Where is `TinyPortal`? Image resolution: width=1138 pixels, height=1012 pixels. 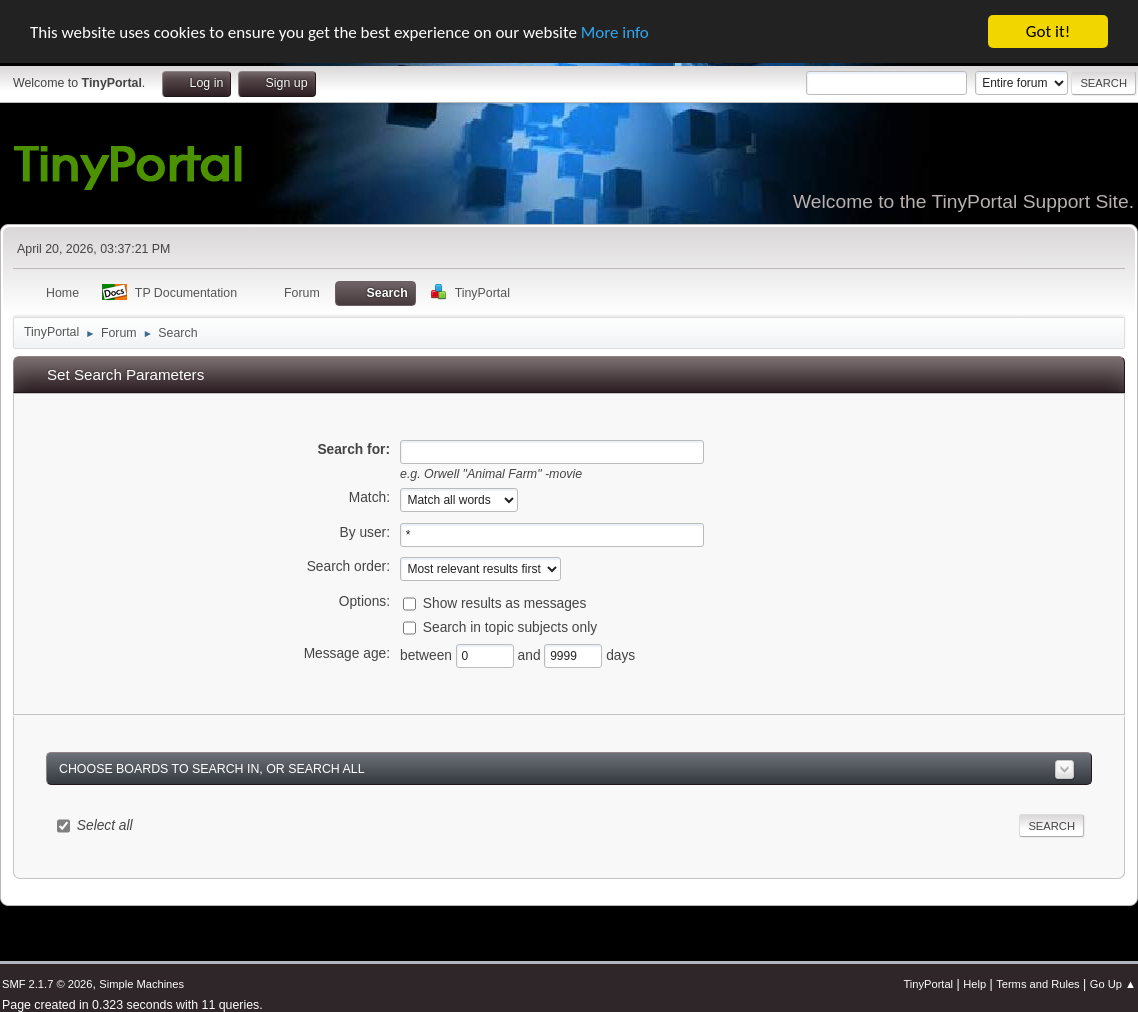
TinyPortal is located at coordinates (928, 984).